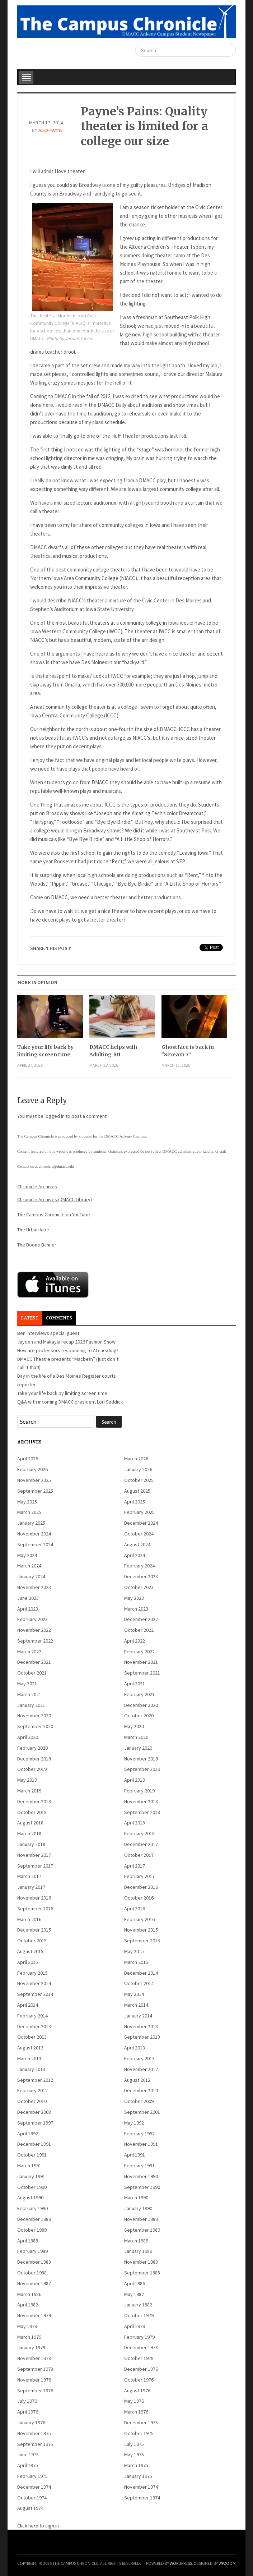  Describe the element at coordinates (142, 2272) in the screenshot. I see `September 1988` at that location.